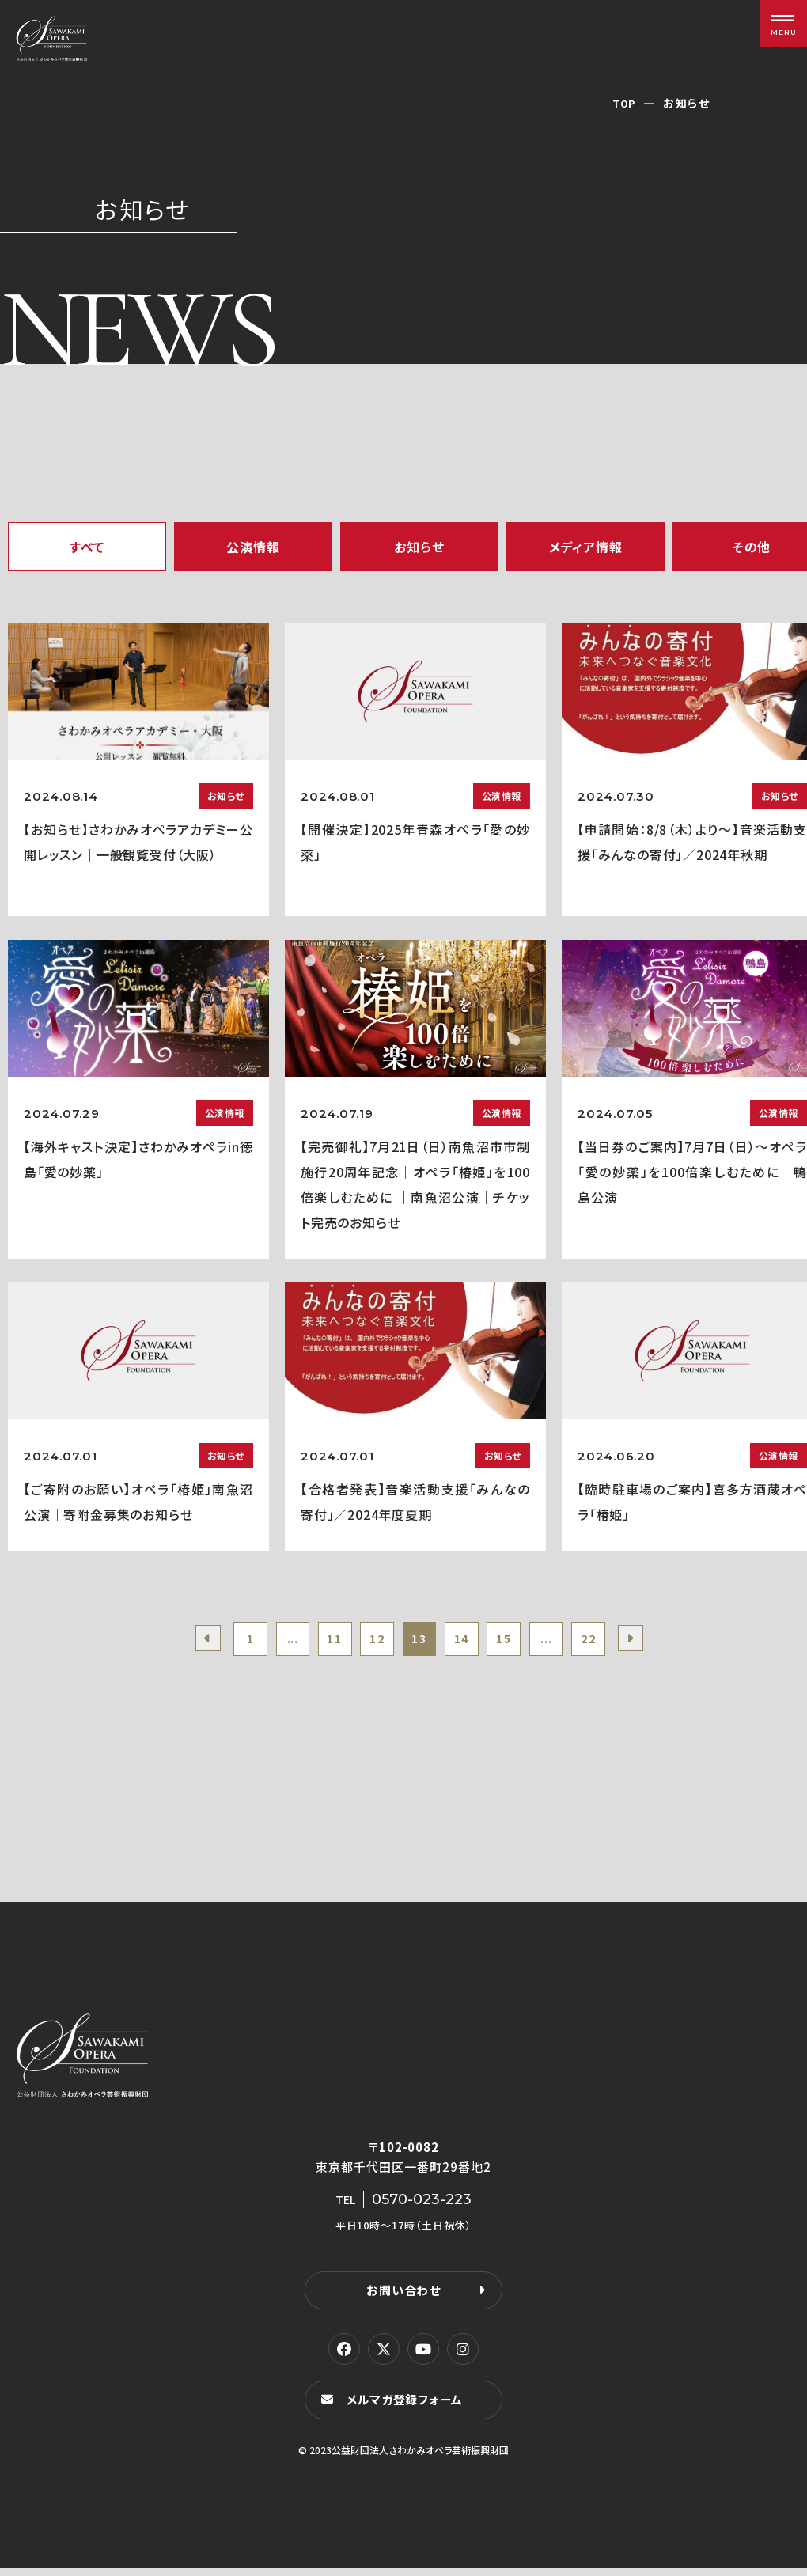  What do you see at coordinates (611, 1641) in the screenshot?
I see `22` at bounding box center [611, 1641].